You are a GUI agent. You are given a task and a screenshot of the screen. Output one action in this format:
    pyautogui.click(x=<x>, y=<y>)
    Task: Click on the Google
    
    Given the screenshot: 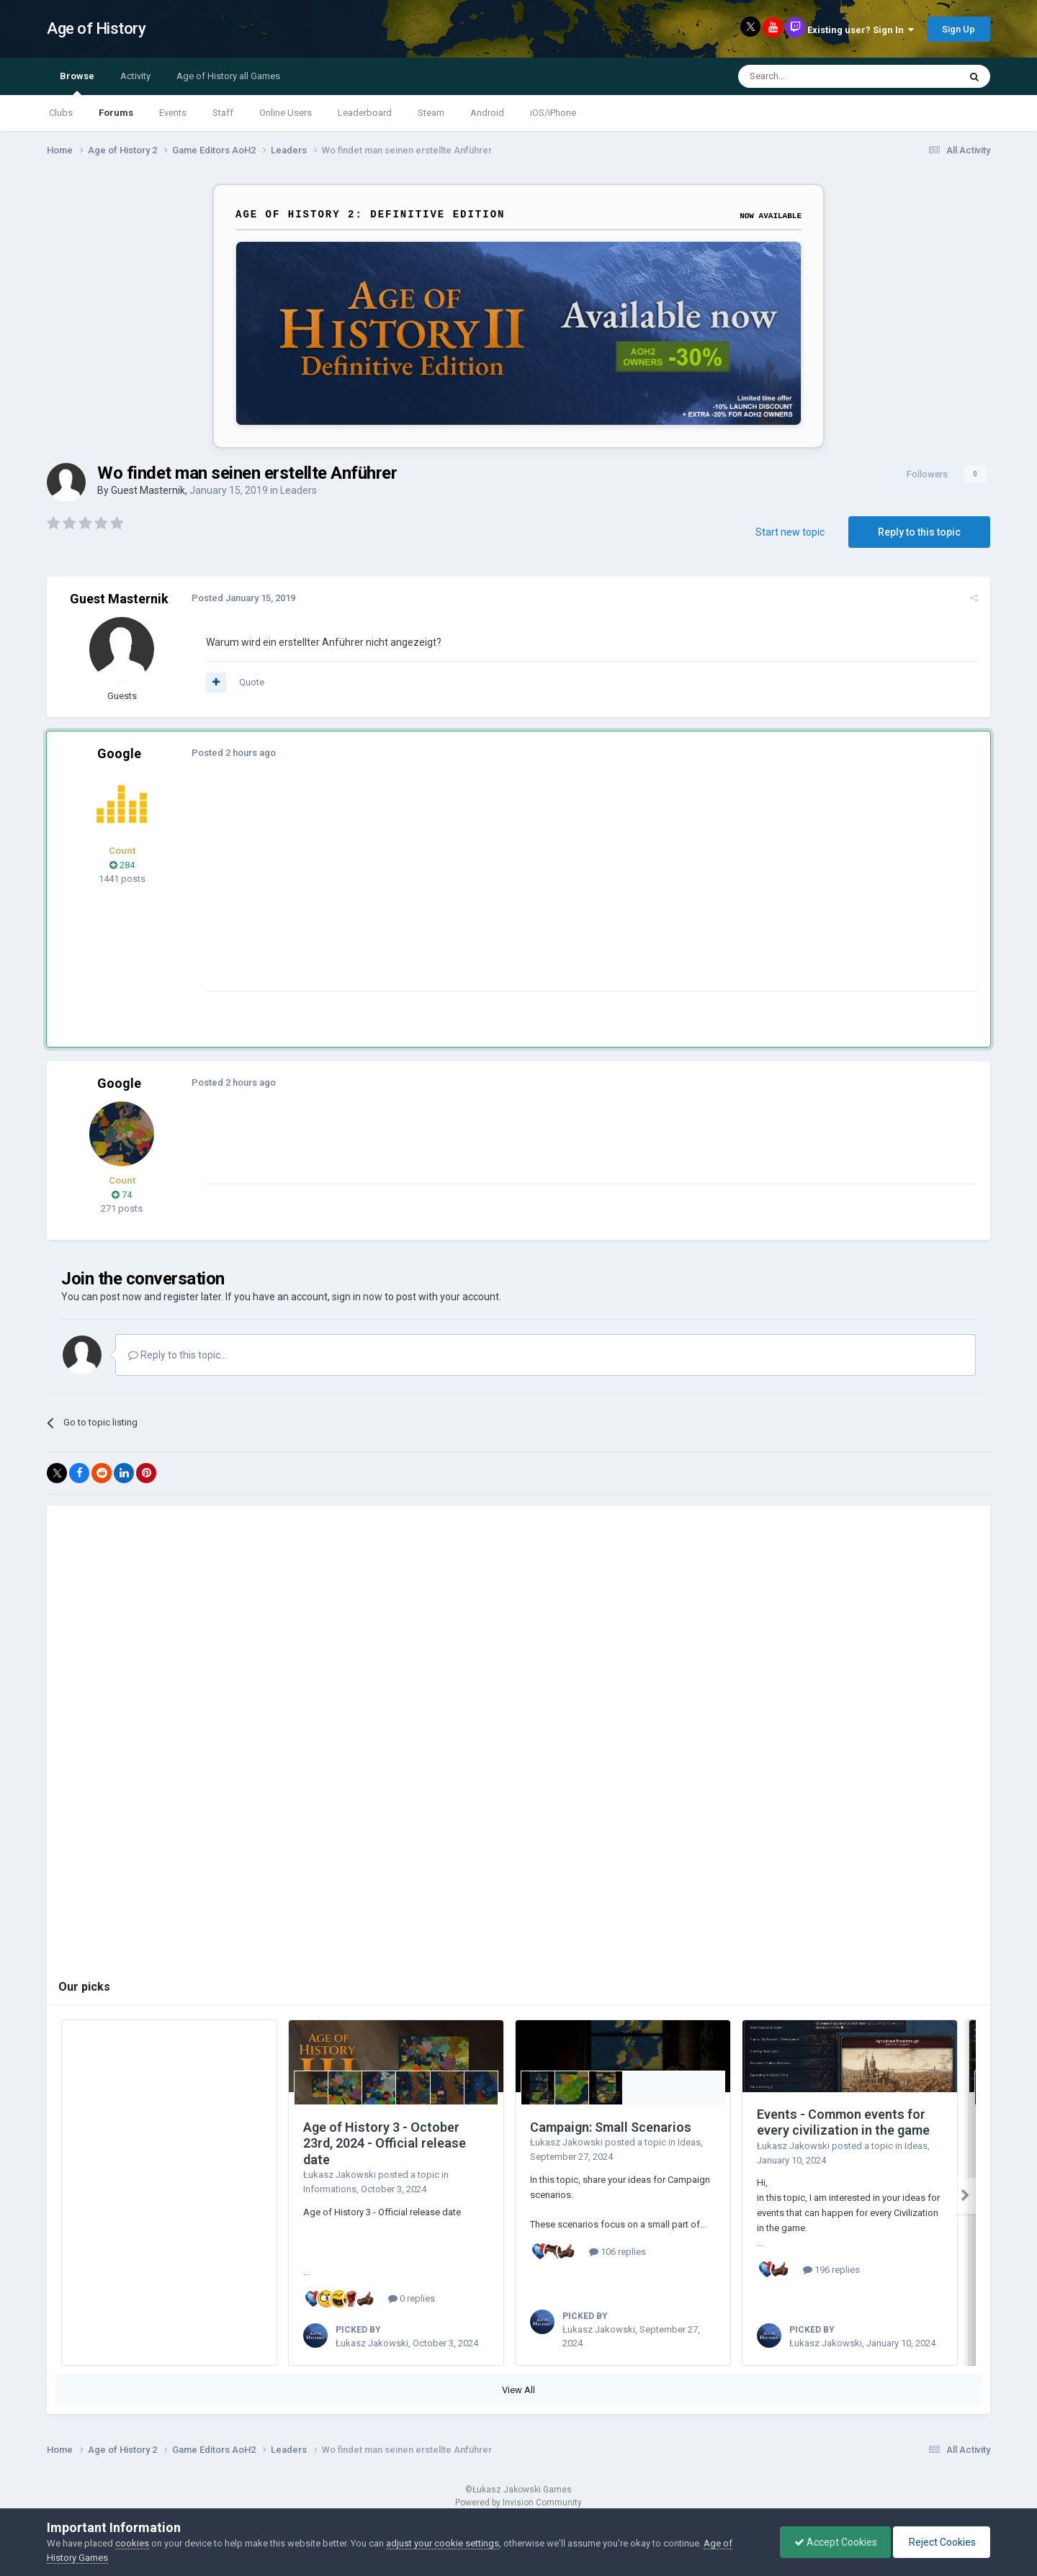 What is the action you would take?
    pyautogui.click(x=119, y=753)
    